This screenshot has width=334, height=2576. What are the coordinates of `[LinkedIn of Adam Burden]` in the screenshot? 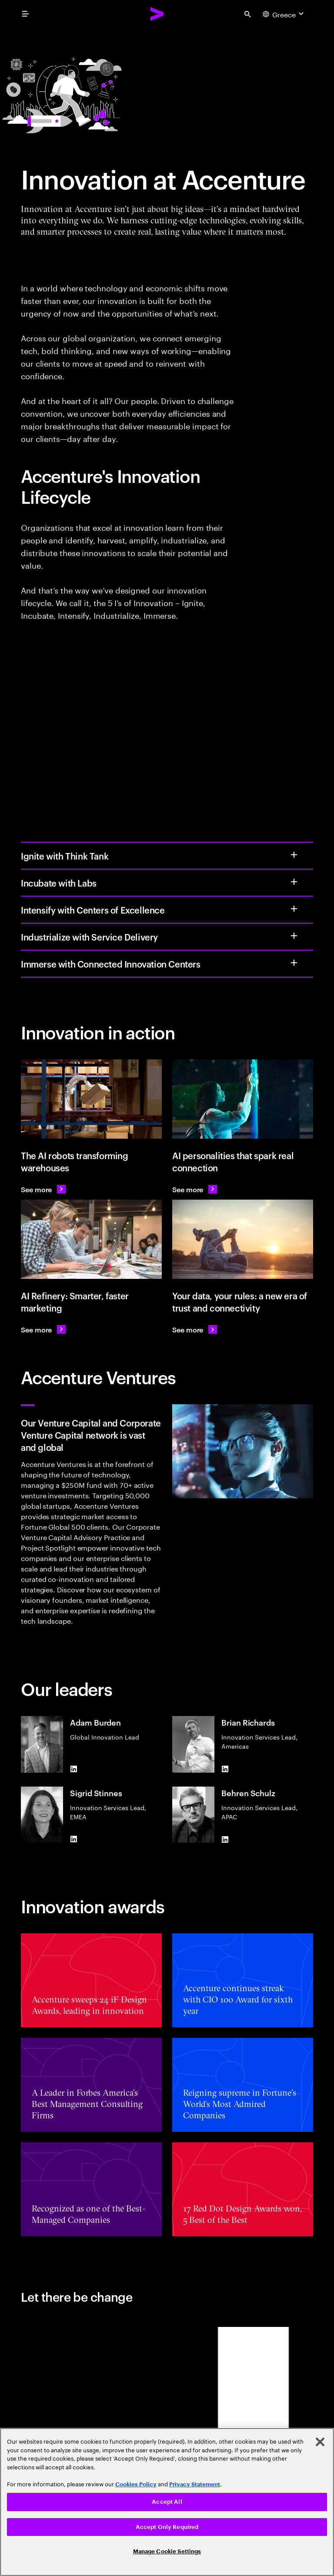 It's located at (73, 1769).